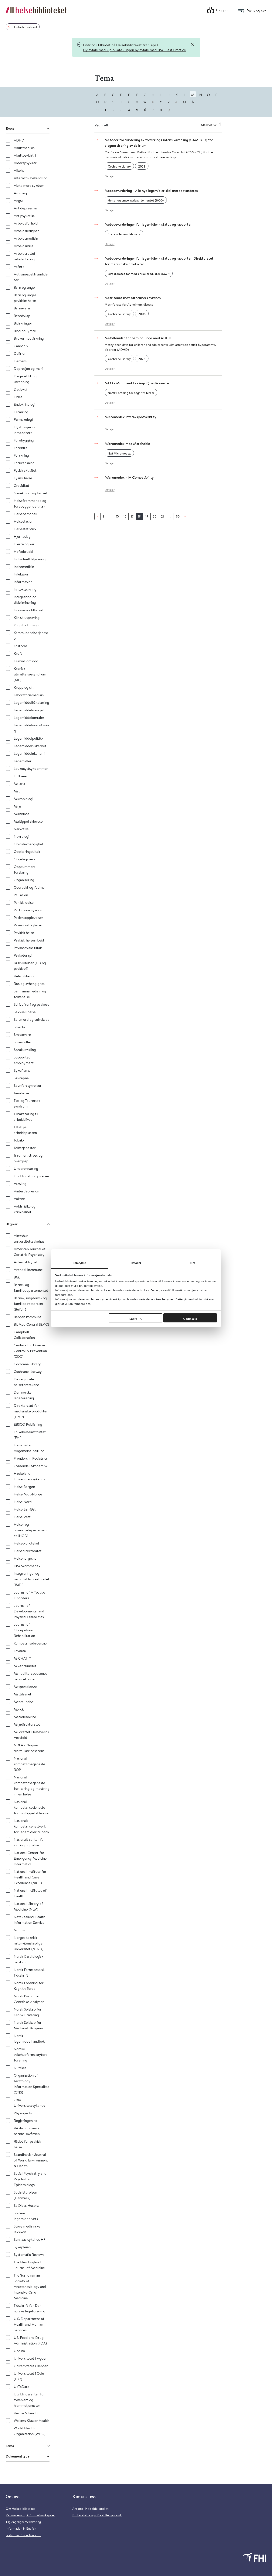 This screenshot has width=272, height=2576. Describe the element at coordinates (30, 1893) in the screenshot. I see `National Institutes of Health` at that location.